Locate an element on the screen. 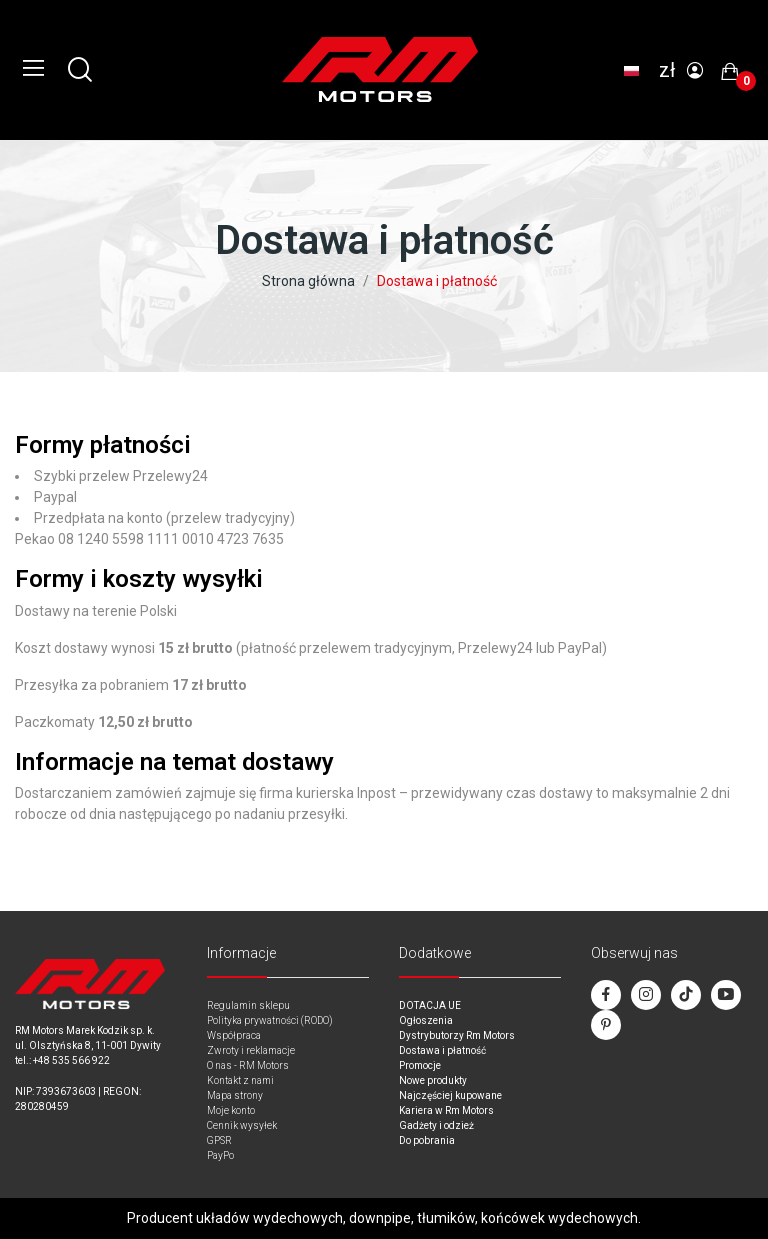 The width and height of the screenshot is (768, 1239). Cennik wysyłek is located at coordinates (242, 1125).